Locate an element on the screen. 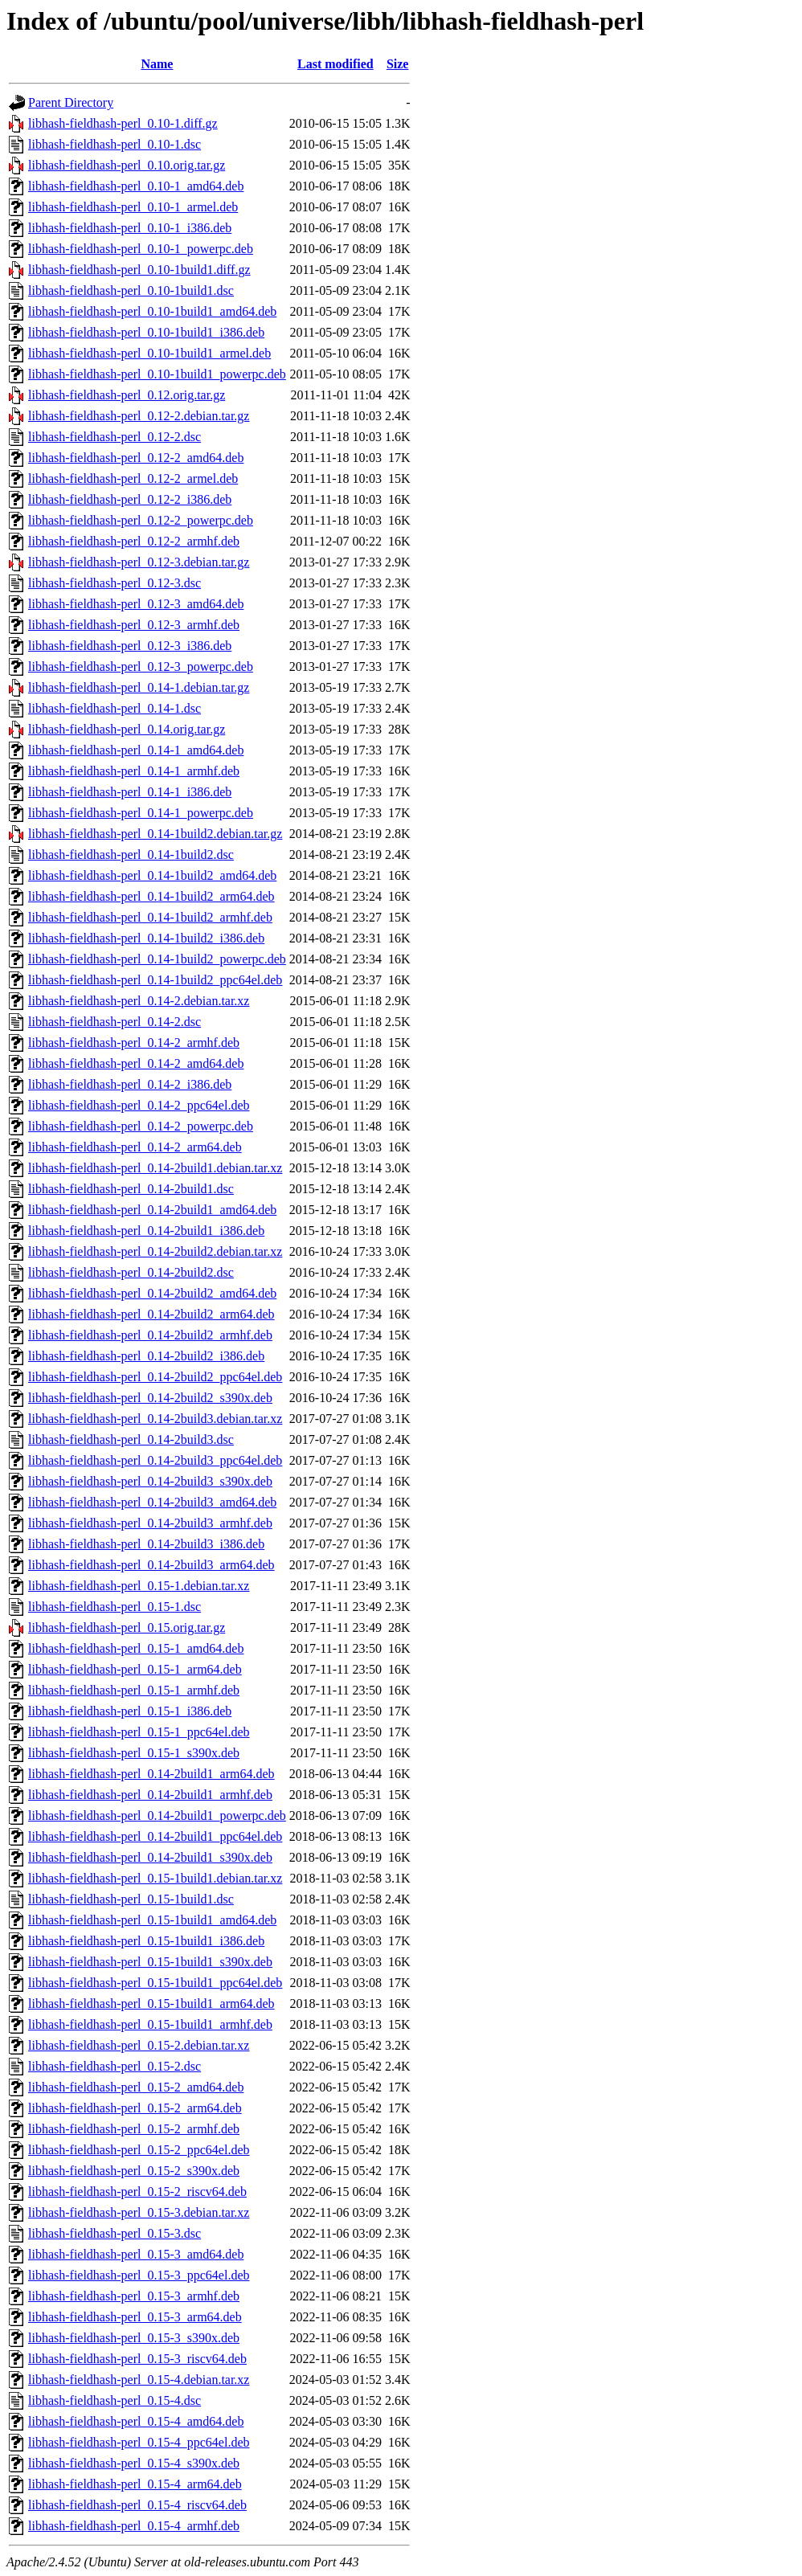 This screenshot has width=802, height=2576. libhash-fieldhash-perl_0.14-2build2.debian.tar.xz is located at coordinates (155, 1251).